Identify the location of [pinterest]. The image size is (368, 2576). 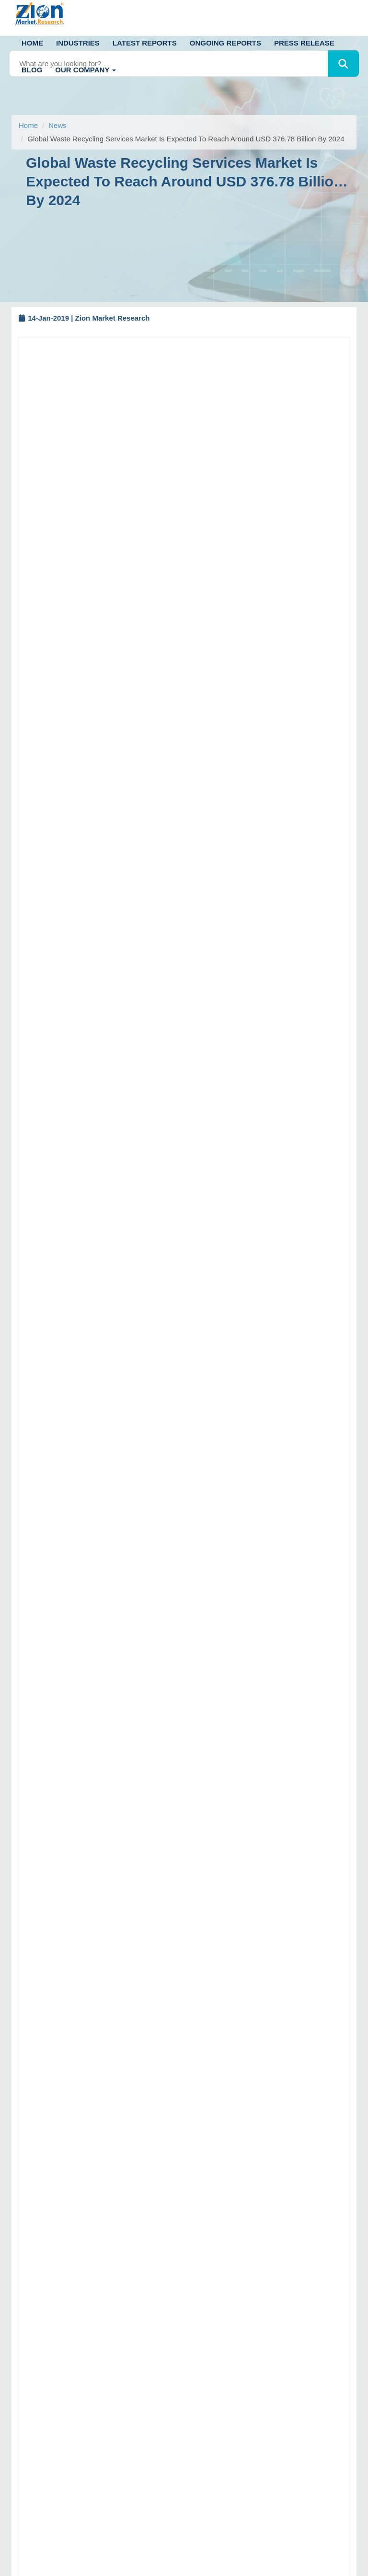
(98, 2355).